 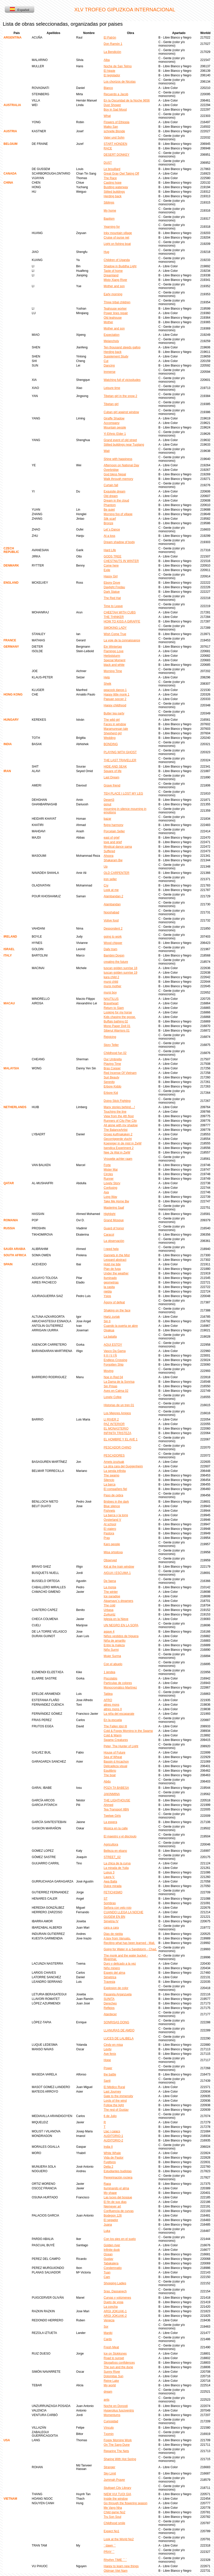 What do you see at coordinates (109, 2552) in the screenshot?
I see `PRAY ´´` at bounding box center [109, 2552].